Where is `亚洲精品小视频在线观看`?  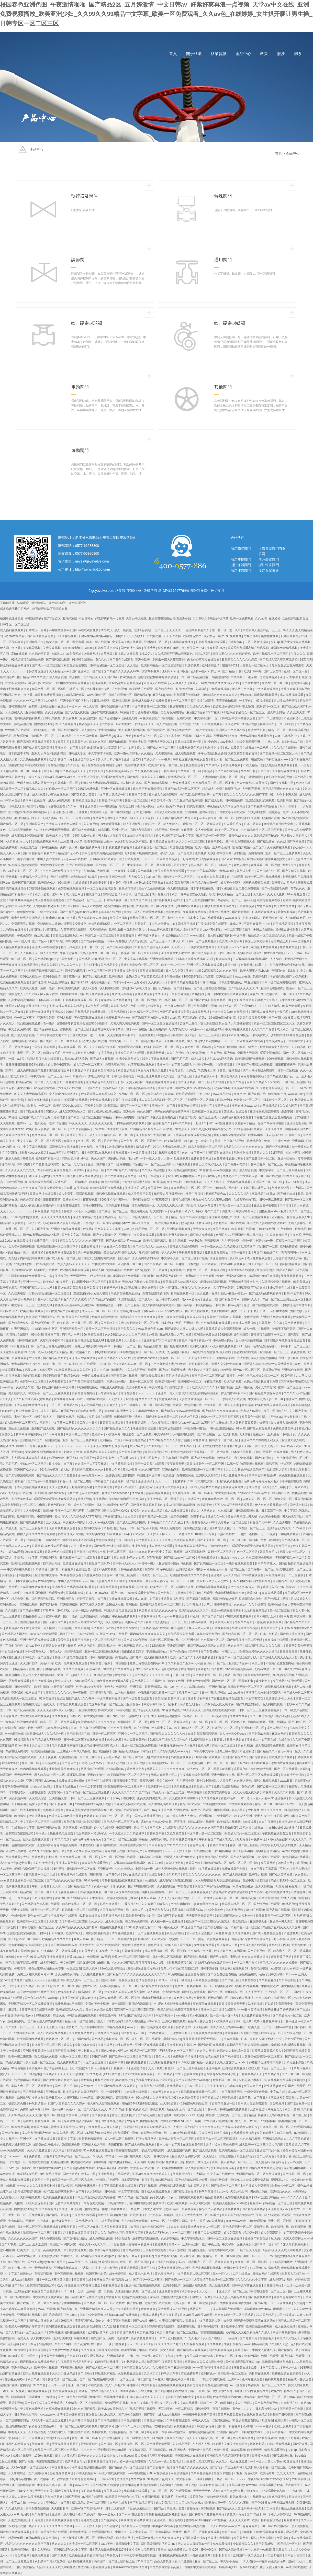
亚洲精品小视频在线观看 is located at coordinates (20, 1757).